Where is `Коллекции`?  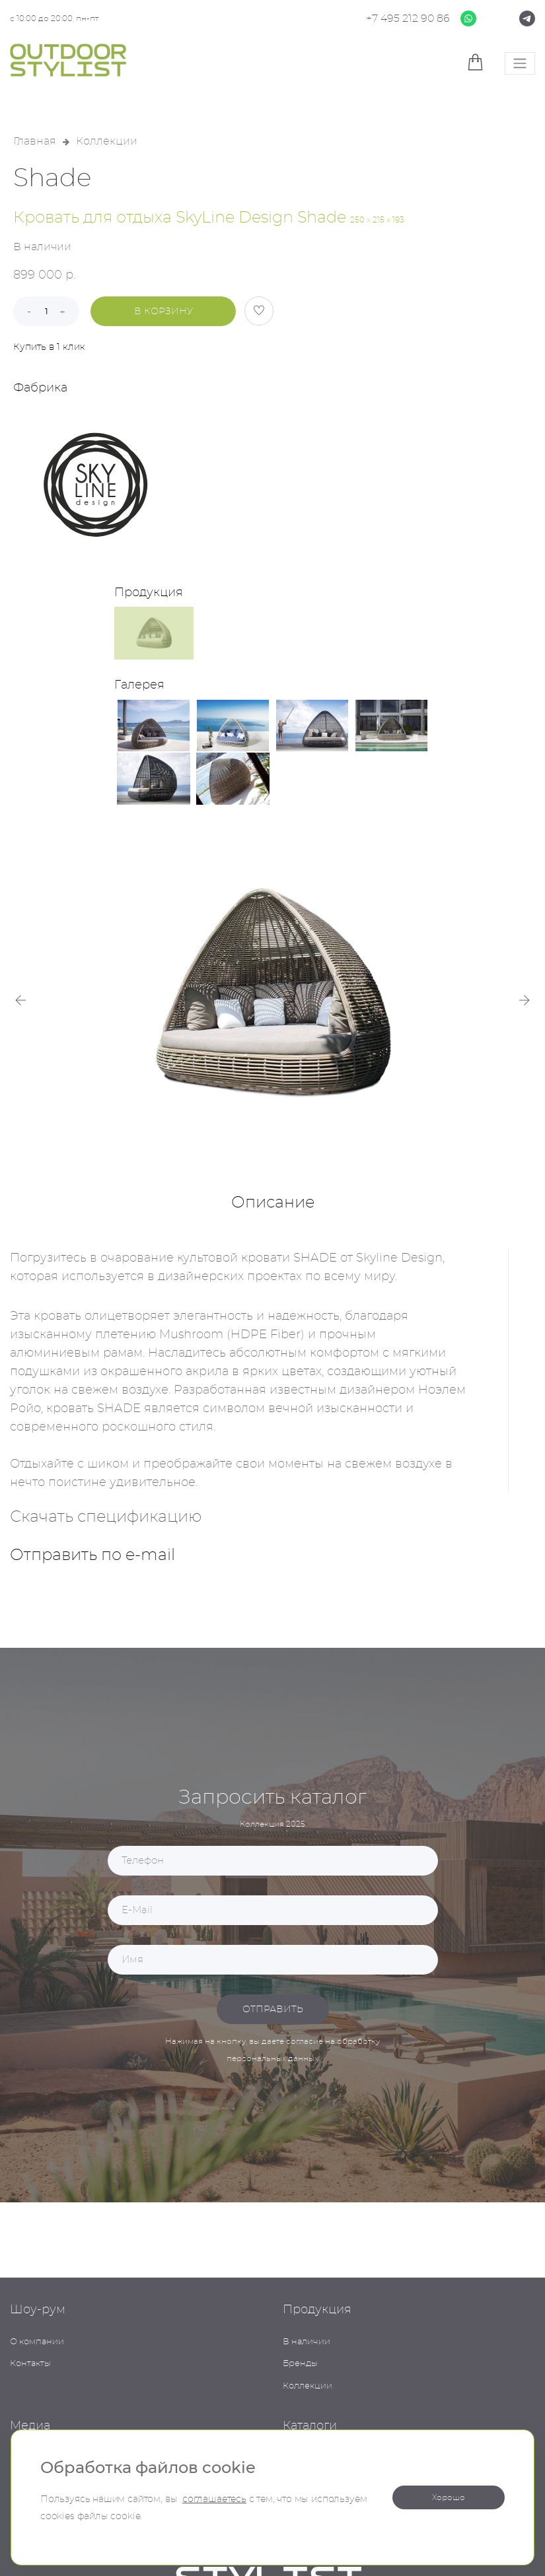
Коллекции is located at coordinates (106, 141).